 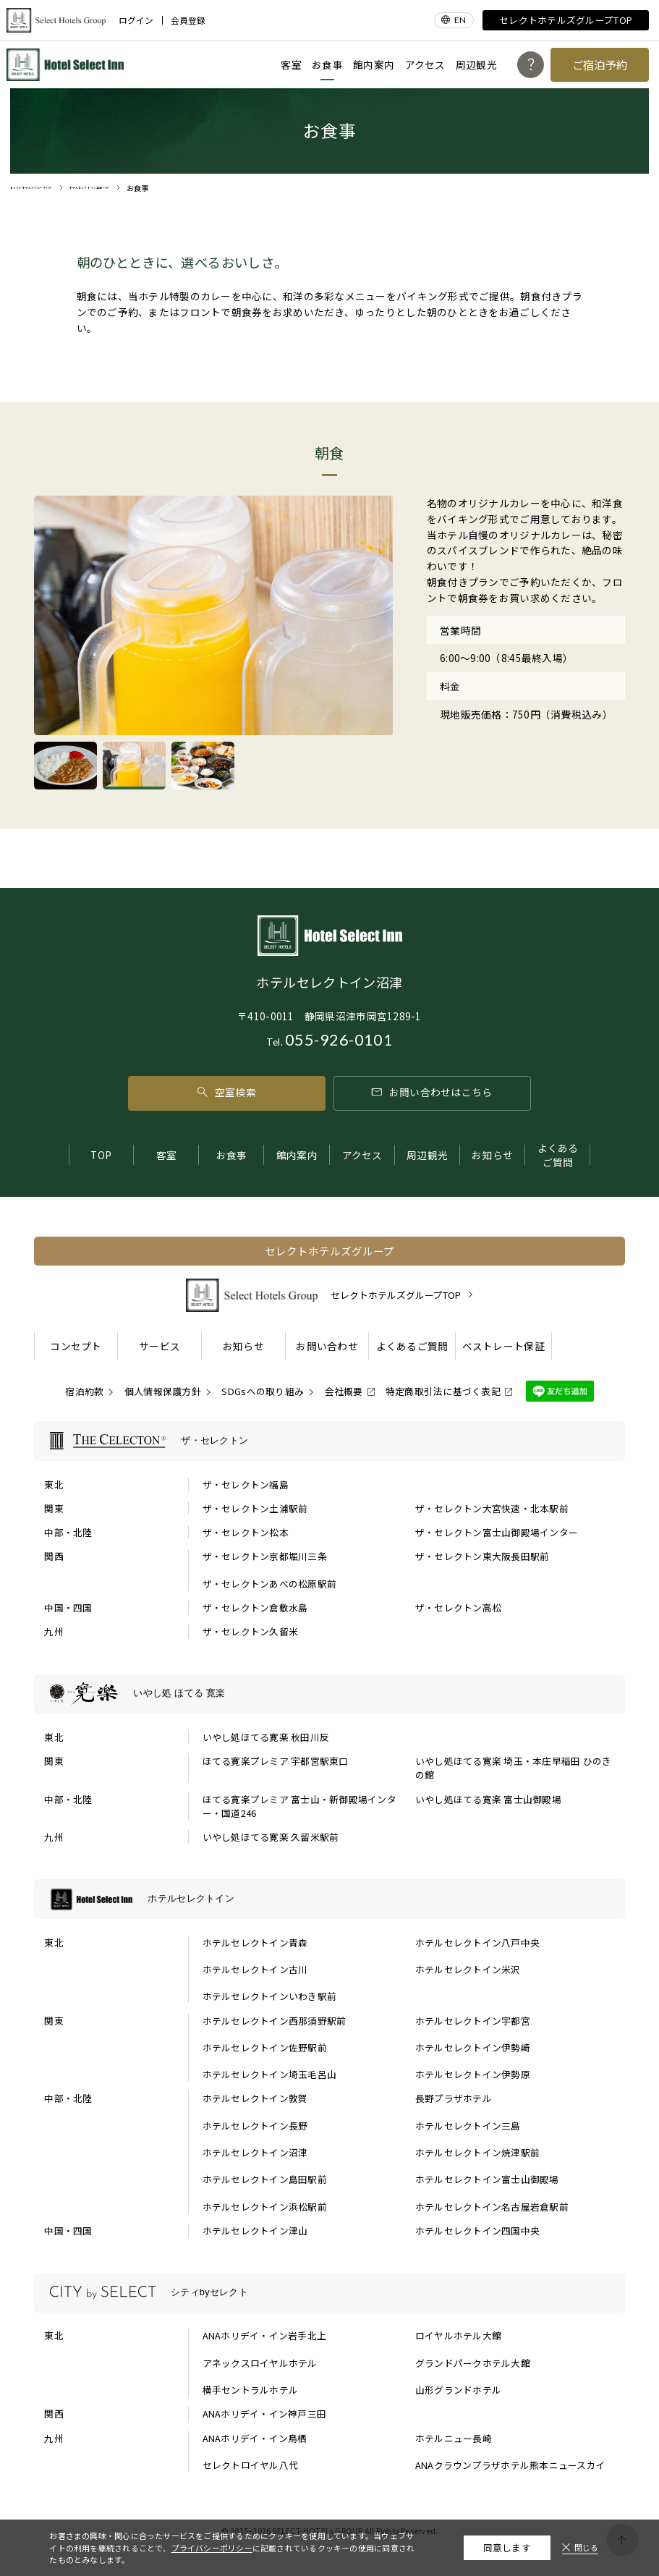 What do you see at coordinates (600, 64) in the screenshot?
I see `ご宿泊予約` at bounding box center [600, 64].